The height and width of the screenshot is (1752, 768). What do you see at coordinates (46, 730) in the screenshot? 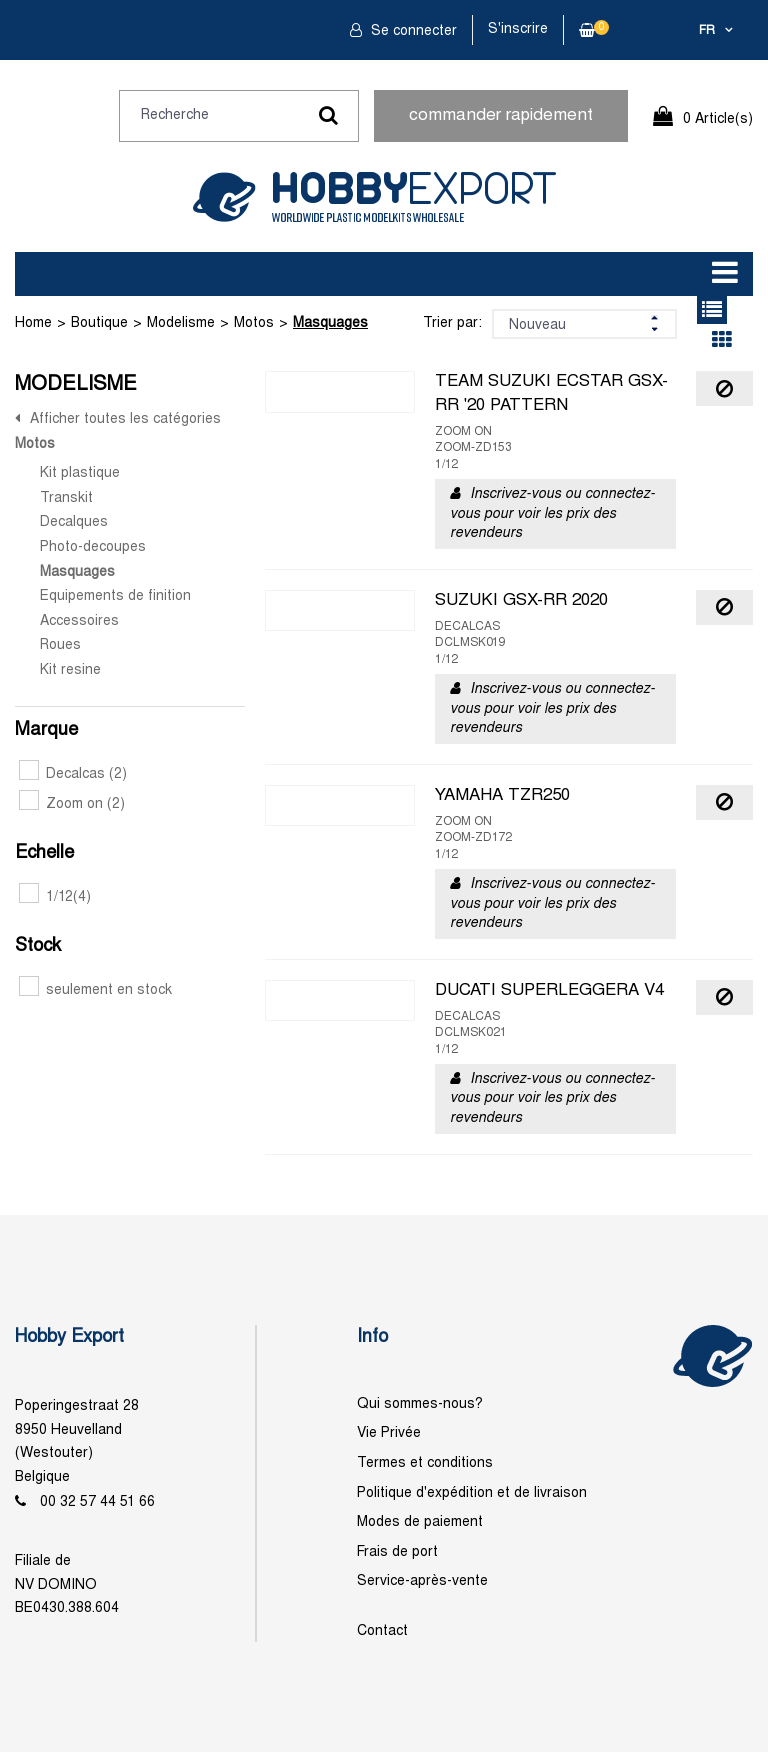
I see `Marque` at bounding box center [46, 730].